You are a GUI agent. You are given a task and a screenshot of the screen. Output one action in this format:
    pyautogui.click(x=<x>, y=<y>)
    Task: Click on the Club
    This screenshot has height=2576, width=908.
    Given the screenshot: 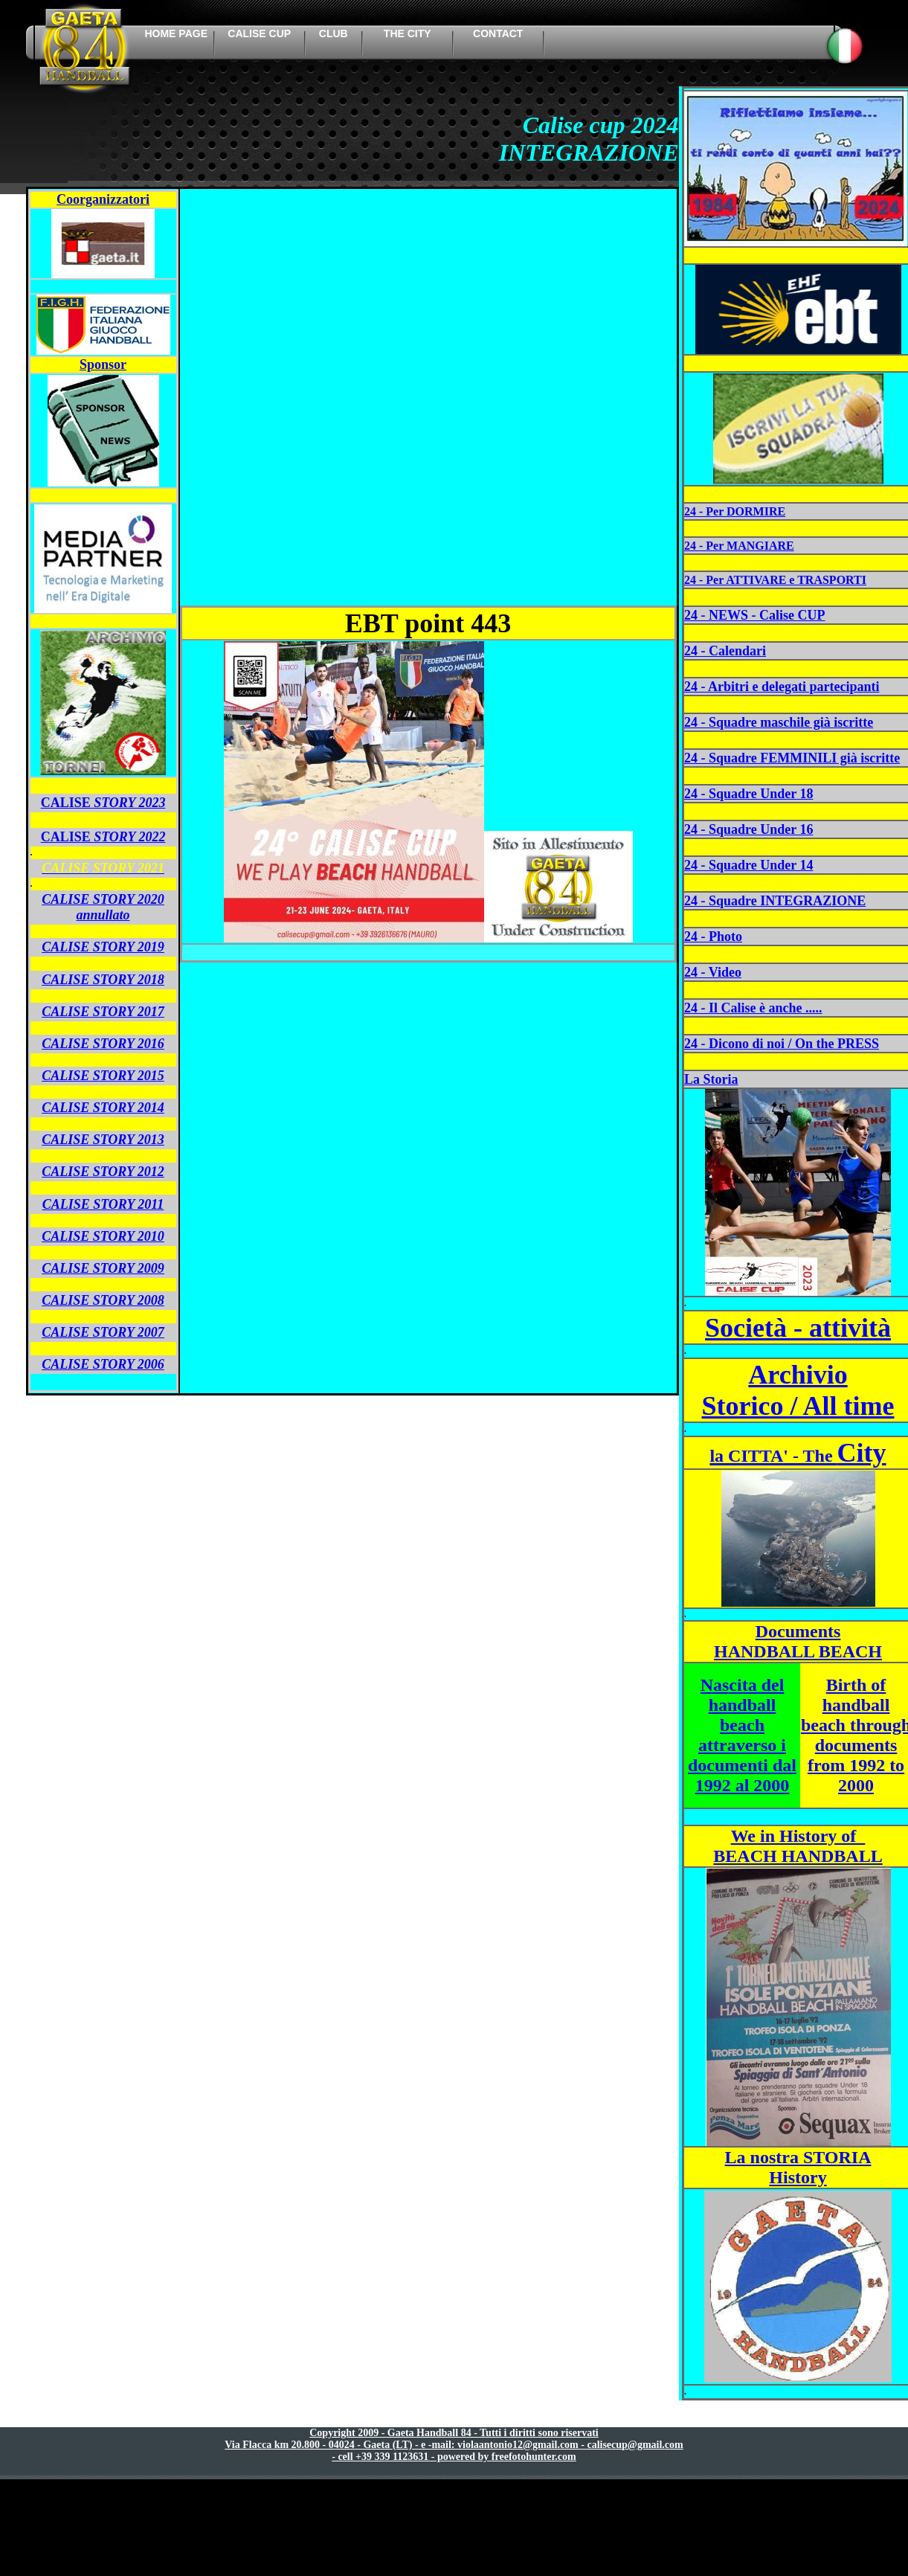 What is the action you would take?
    pyautogui.click(x=333, y=33)
    